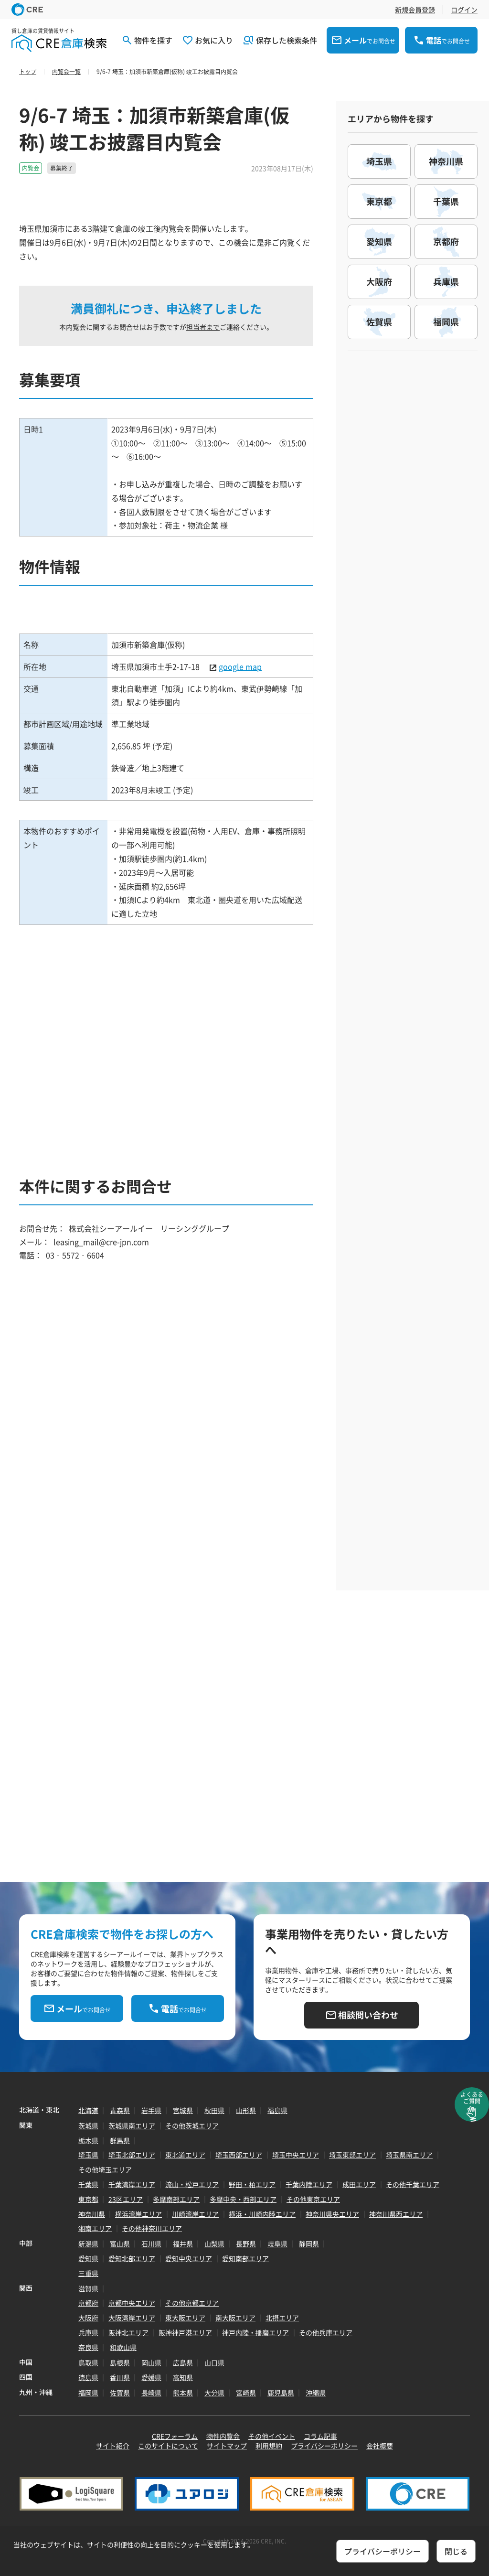 This screenshot has height=2576, width=489. What do you see at coordinates (120, 2362) in the screenshot?
I see `島根県` at bounding box center [120, 2362].